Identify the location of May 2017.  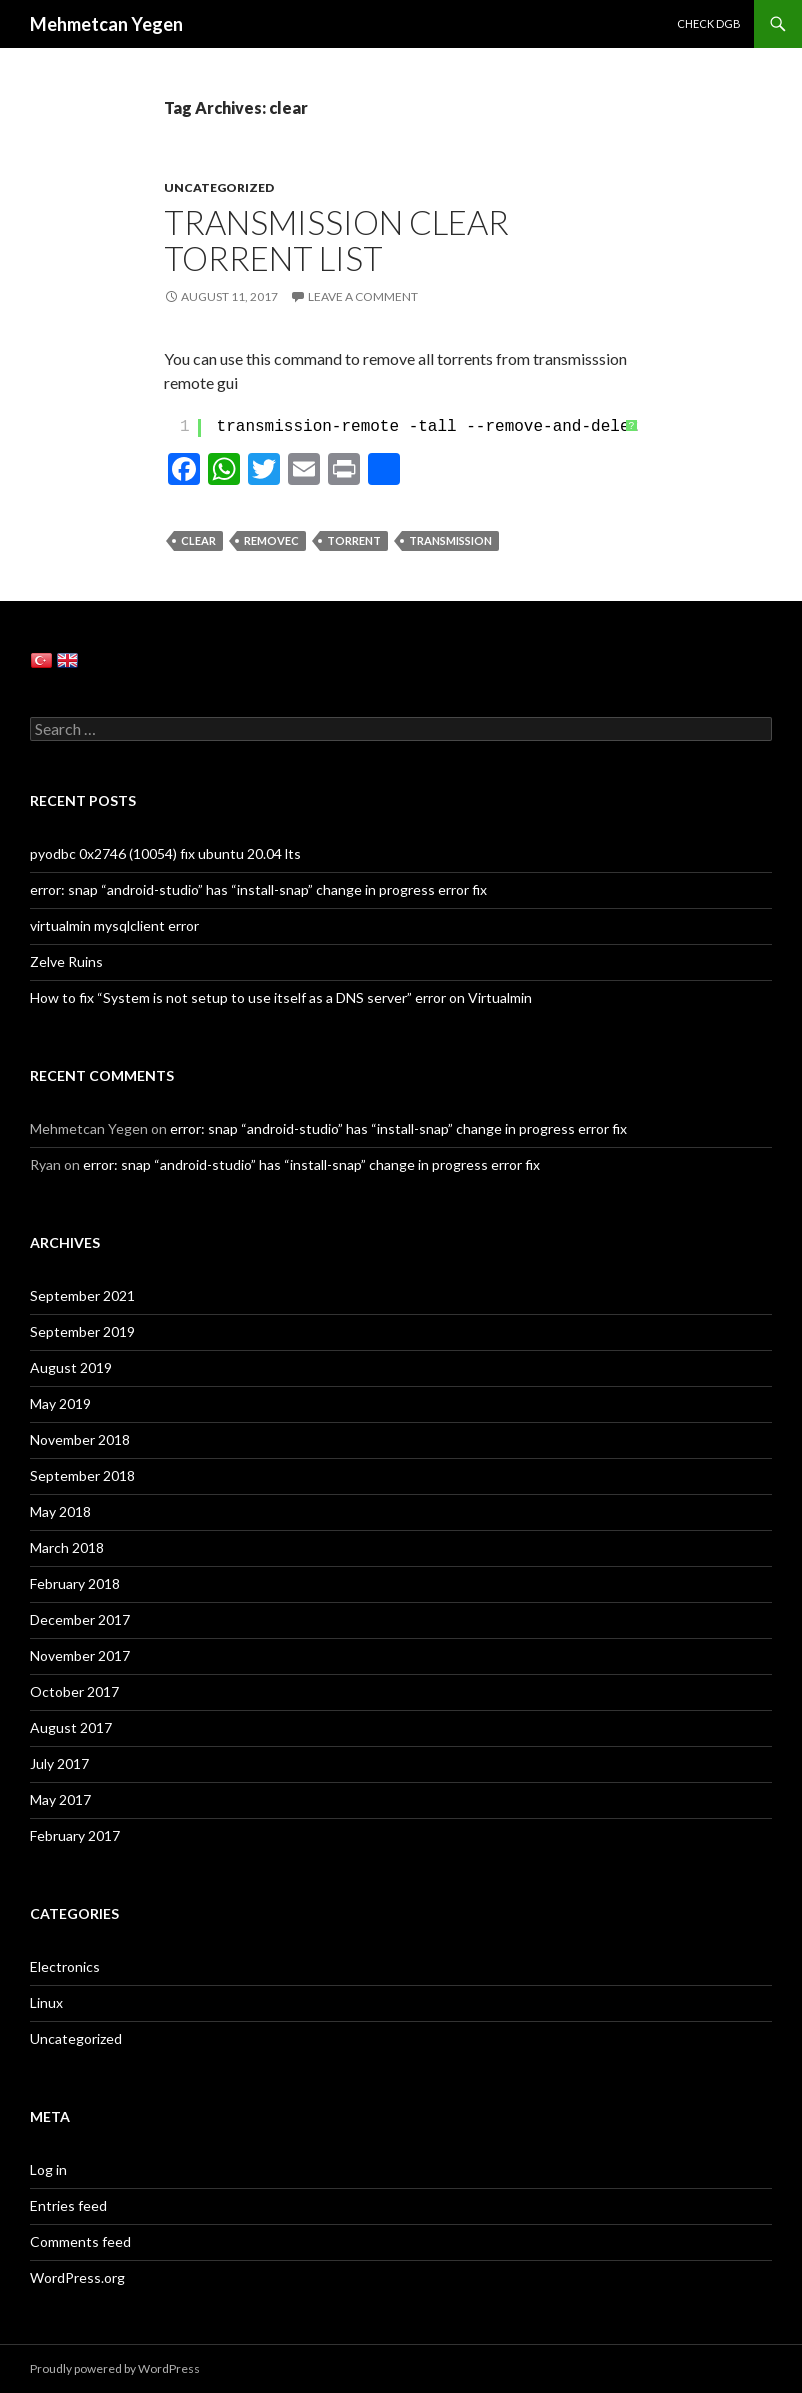
(60, 1799).